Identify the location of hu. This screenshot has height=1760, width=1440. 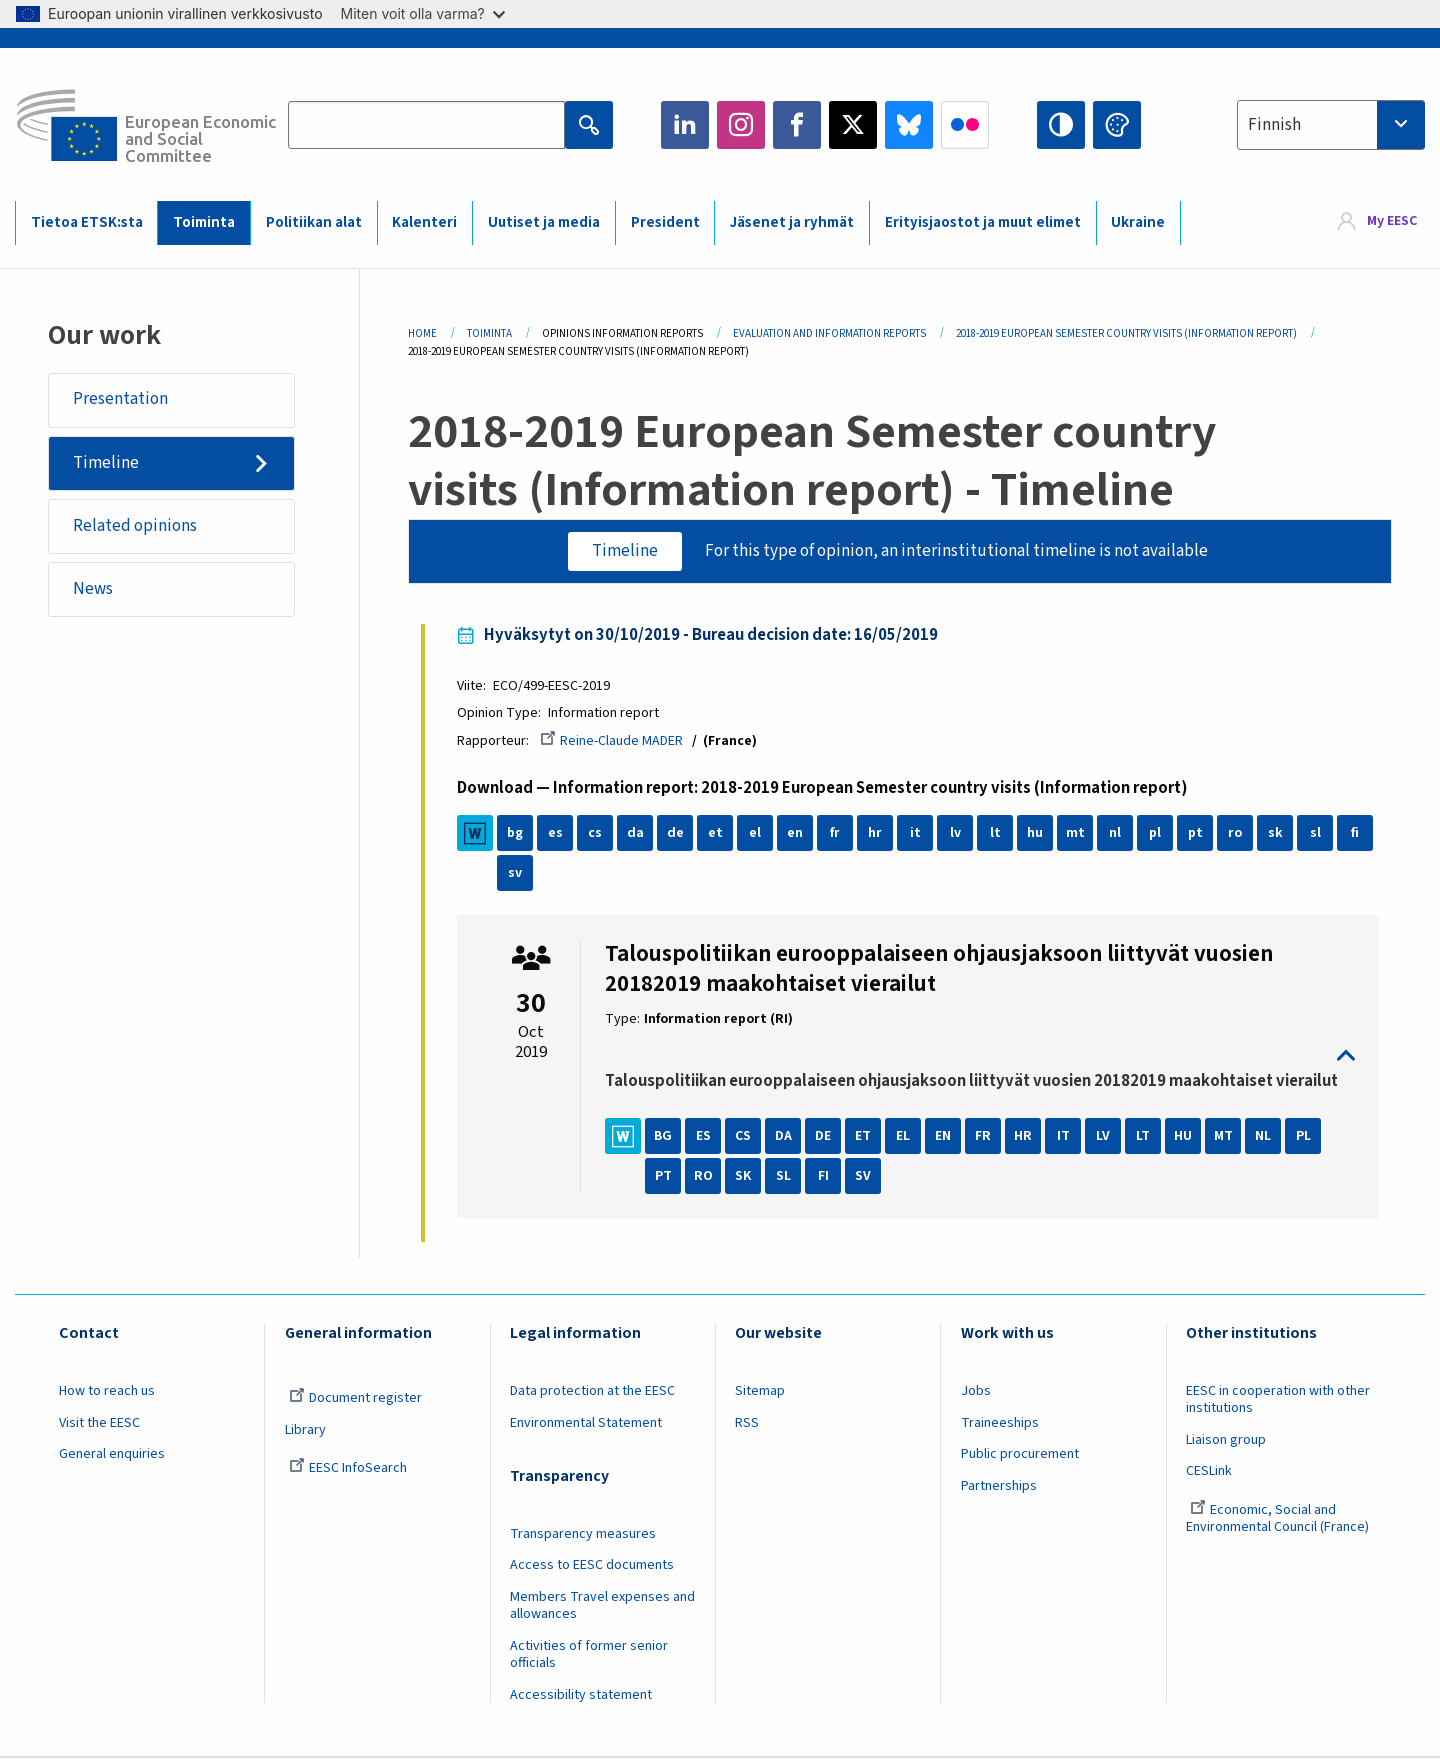
(1038, 834).